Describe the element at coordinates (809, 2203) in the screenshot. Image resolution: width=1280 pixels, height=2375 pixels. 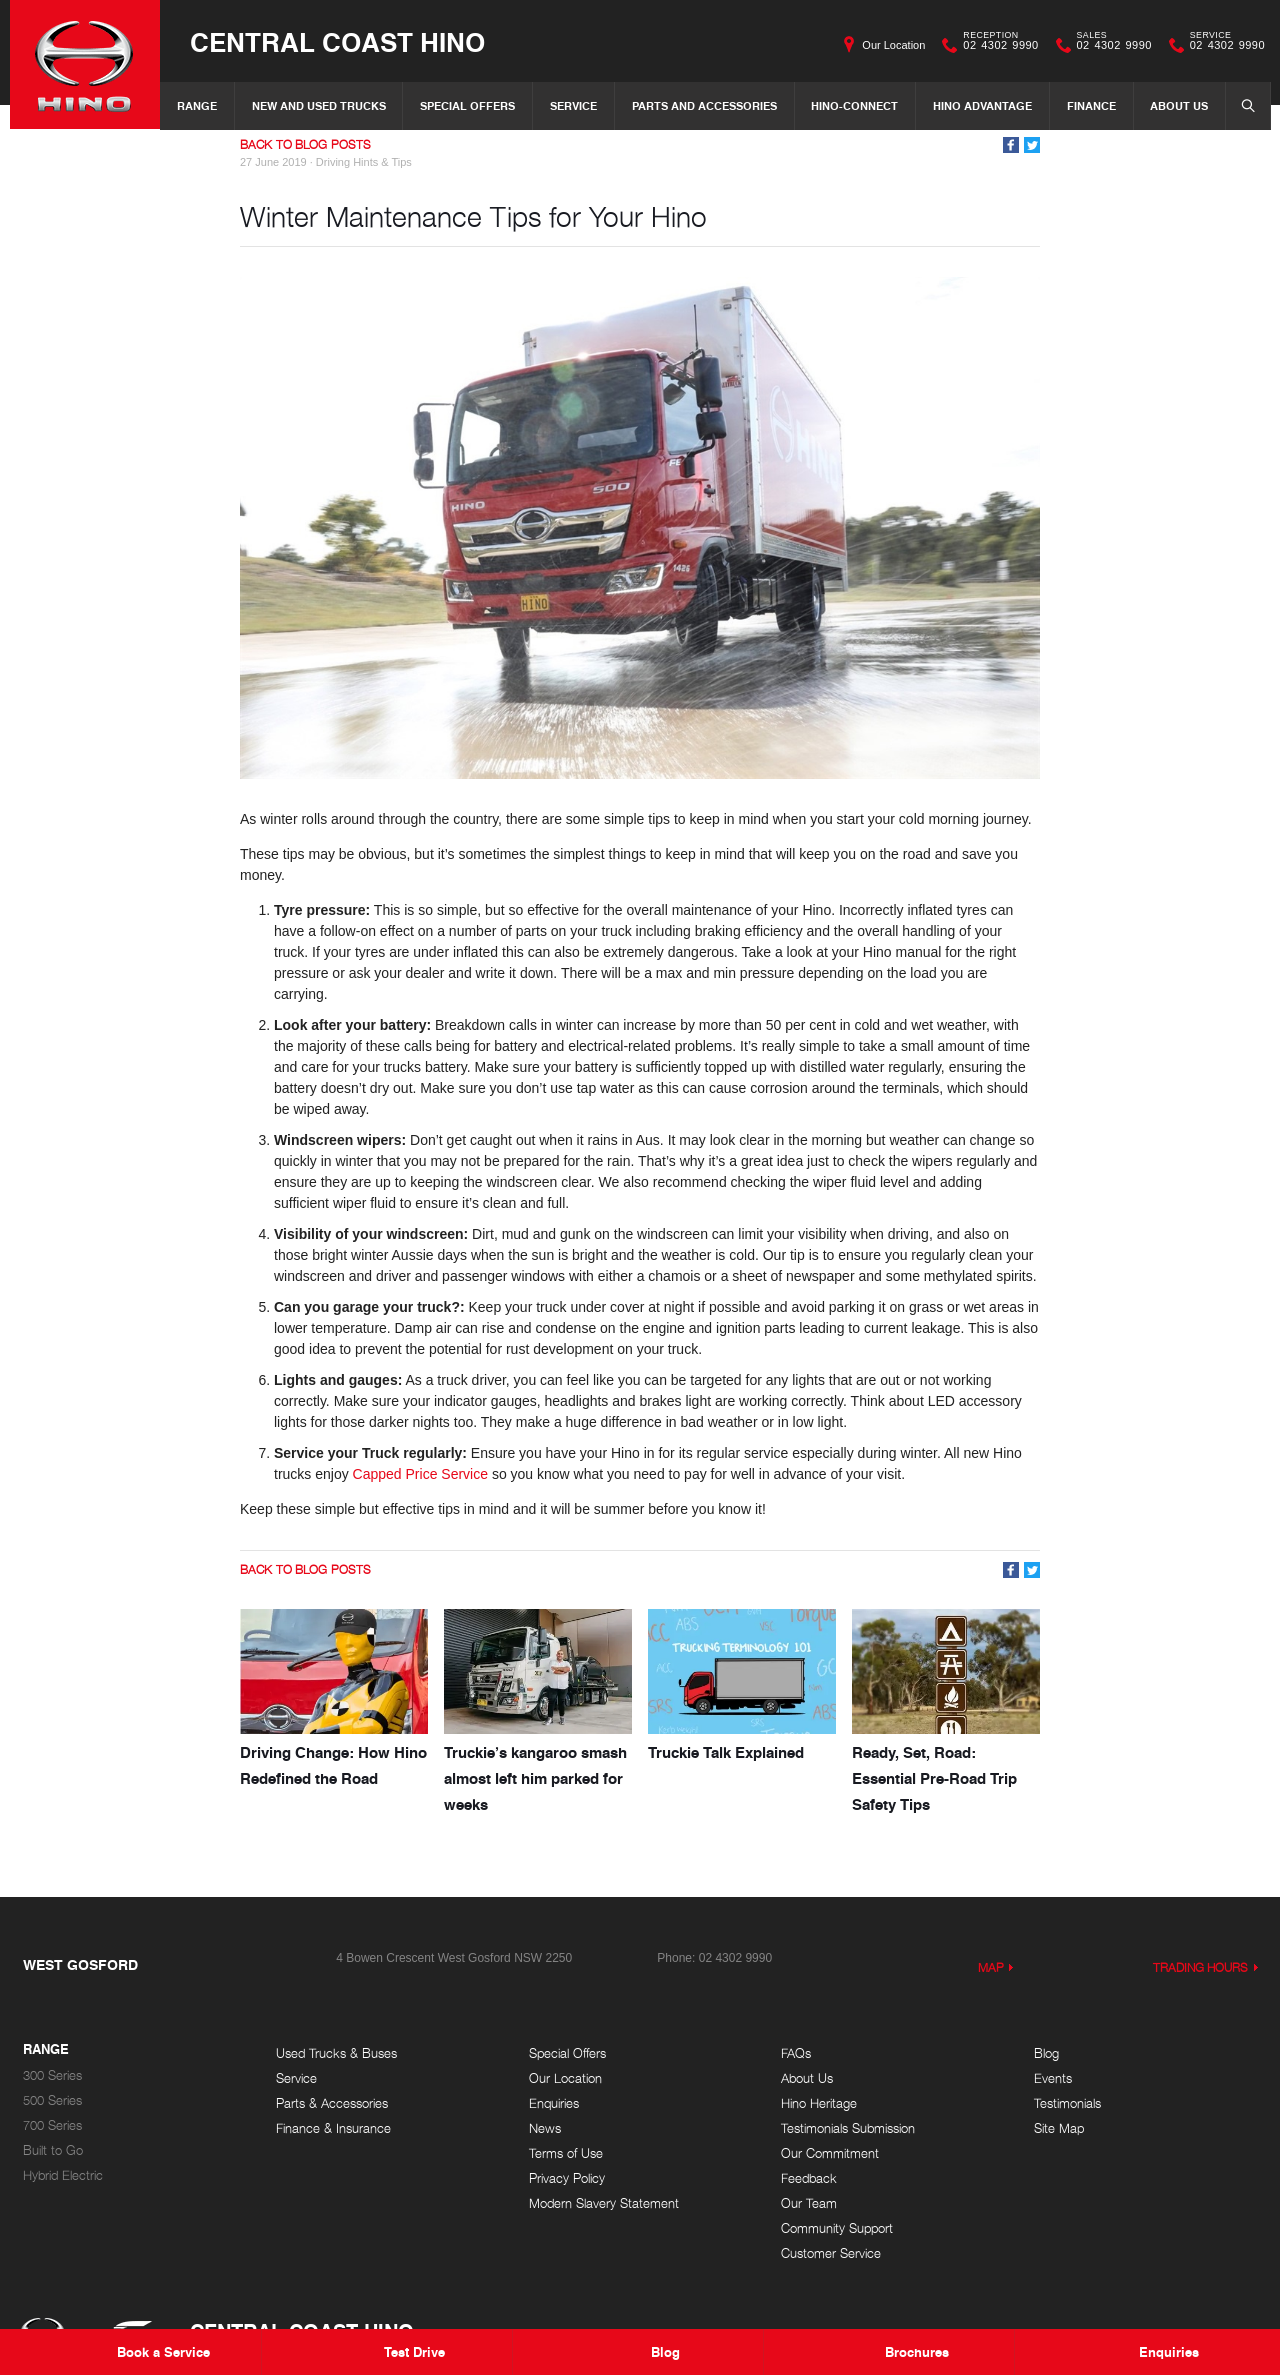
I see `Our Team` at that location.